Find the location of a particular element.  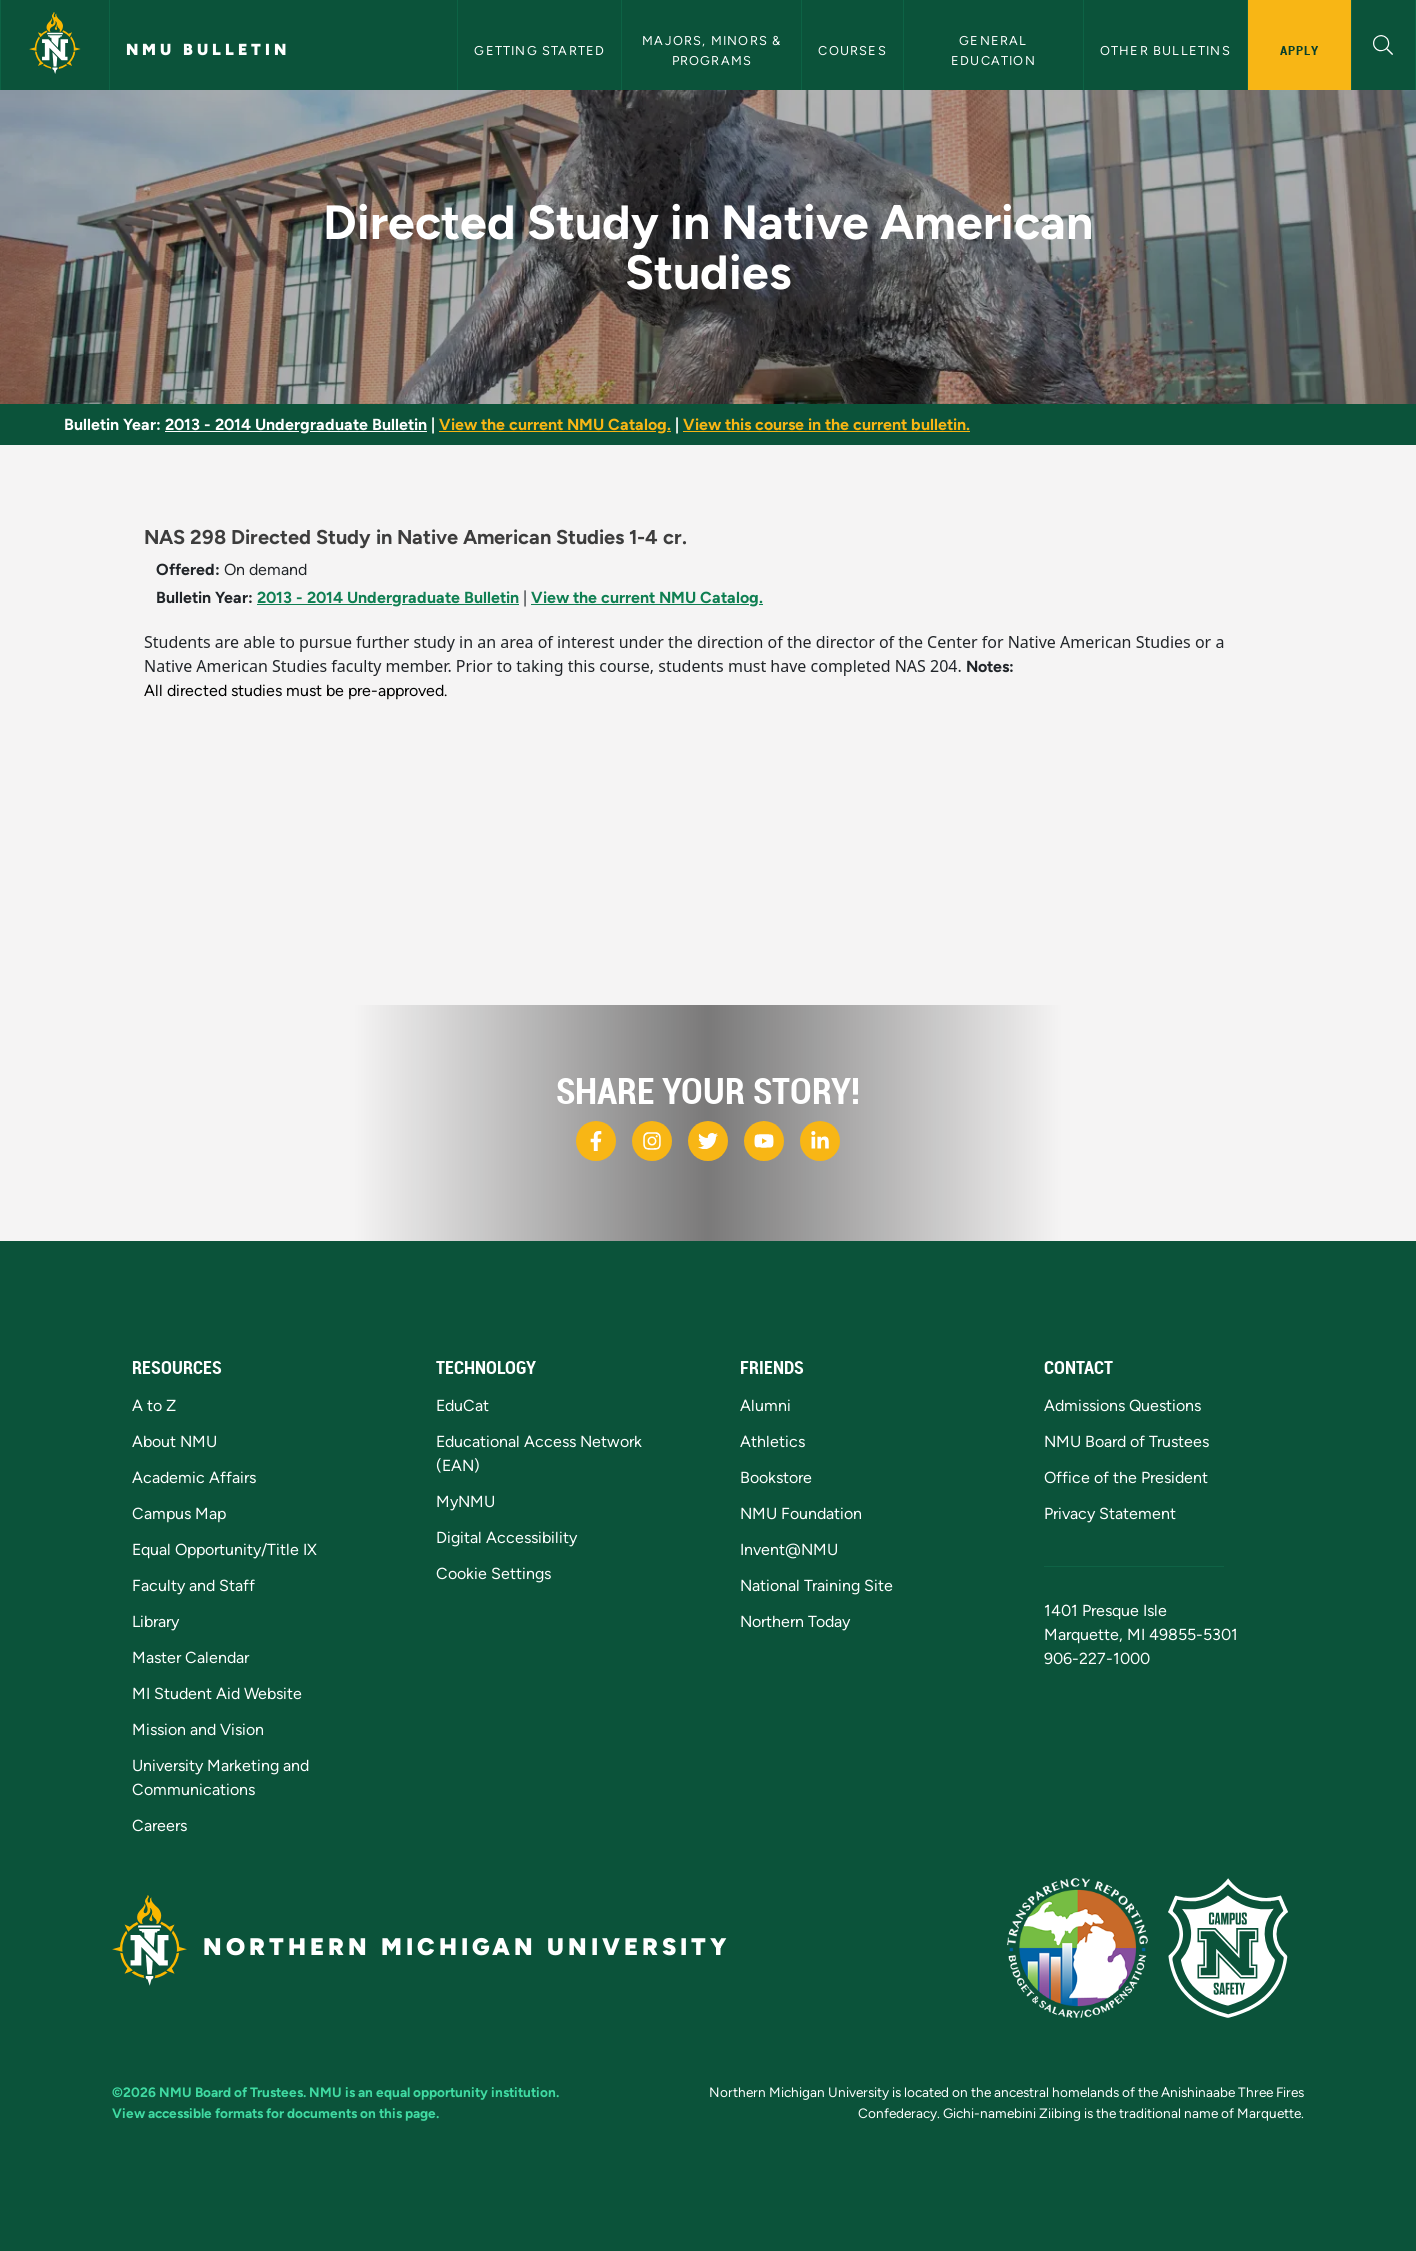

[NMU Youtube] is located at coordinates (764, 1141).